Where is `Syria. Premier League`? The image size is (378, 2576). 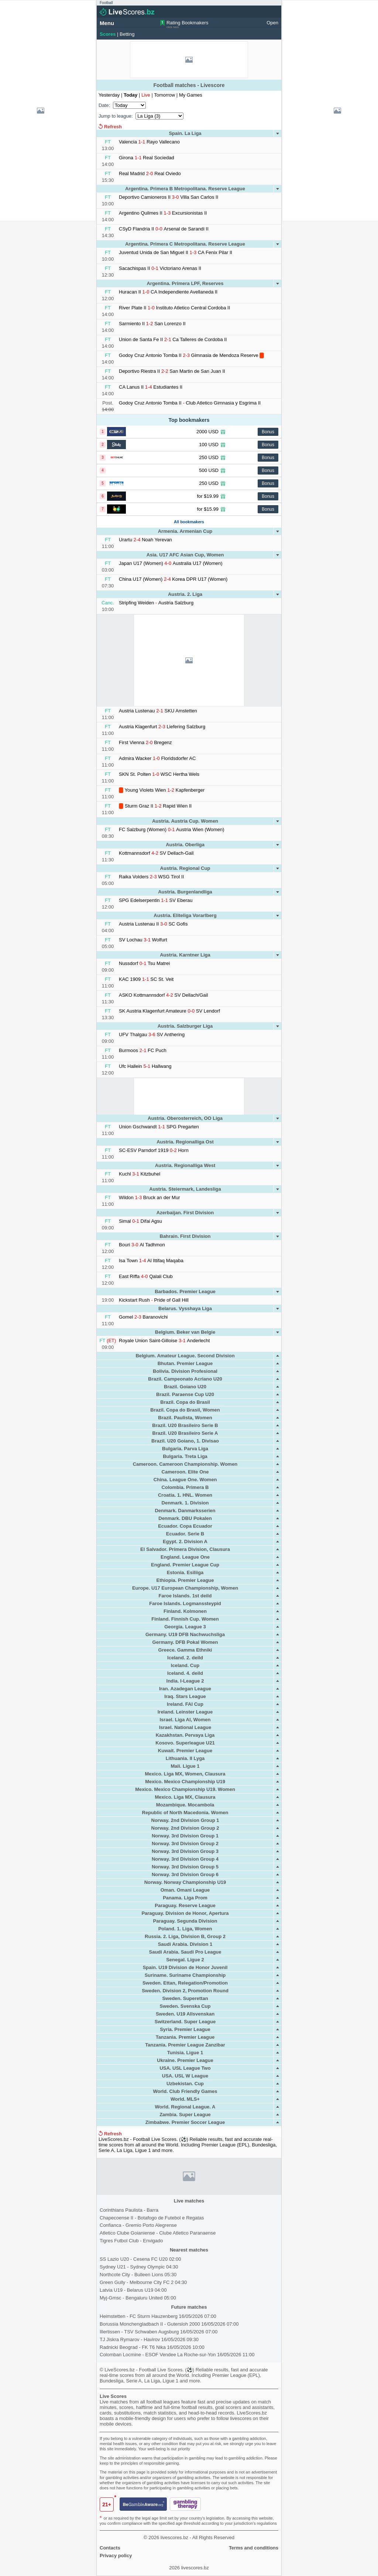
Syria. Premier League is located at coordinates (185, 2029).